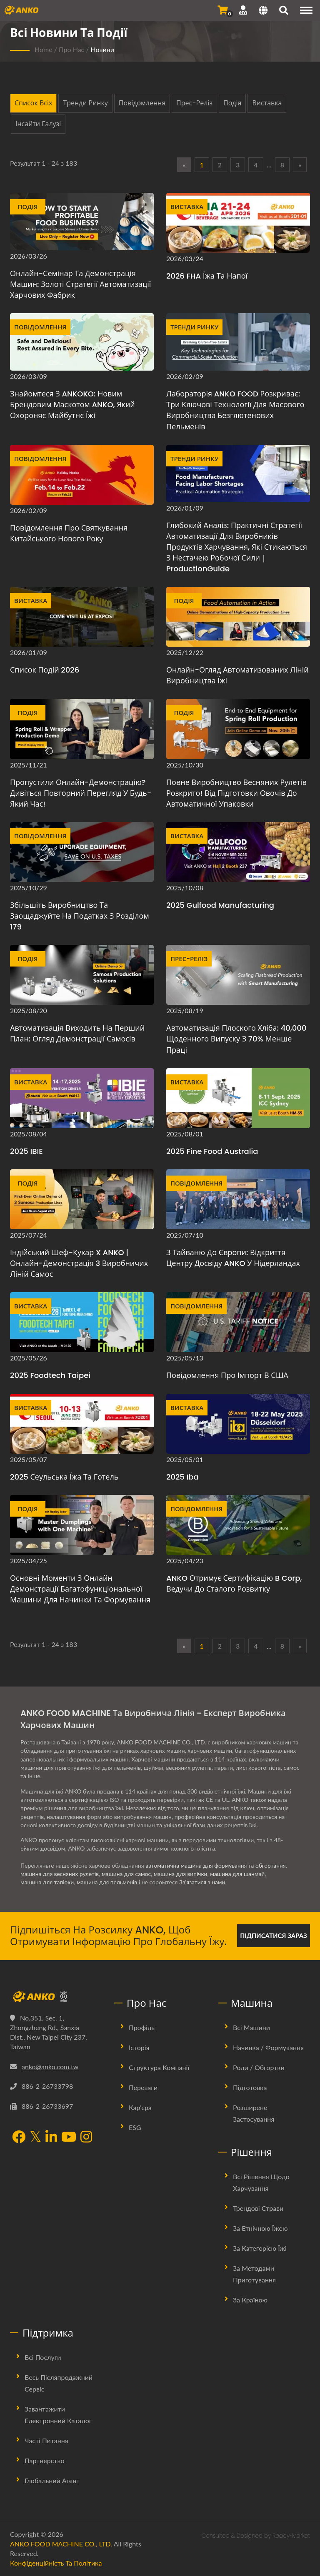  Describe the element at coordinates (142, 103) in the screenshot. I see `Повідомлення` at that location.